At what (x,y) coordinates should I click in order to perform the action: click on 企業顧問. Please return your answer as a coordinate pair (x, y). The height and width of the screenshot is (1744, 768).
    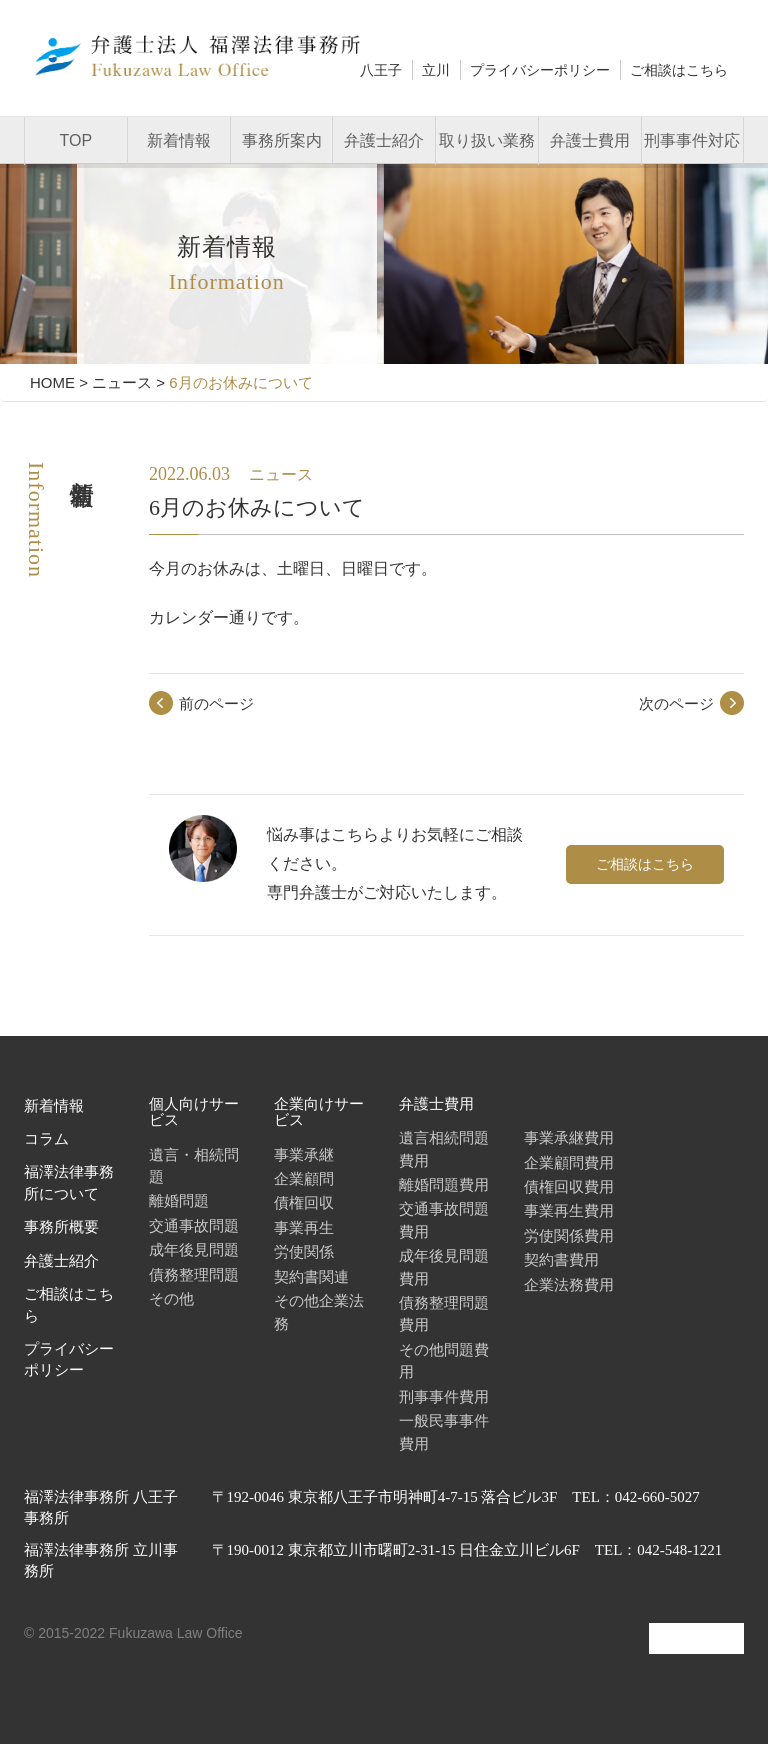
    Looking at the image, I should click on (304, 1178).